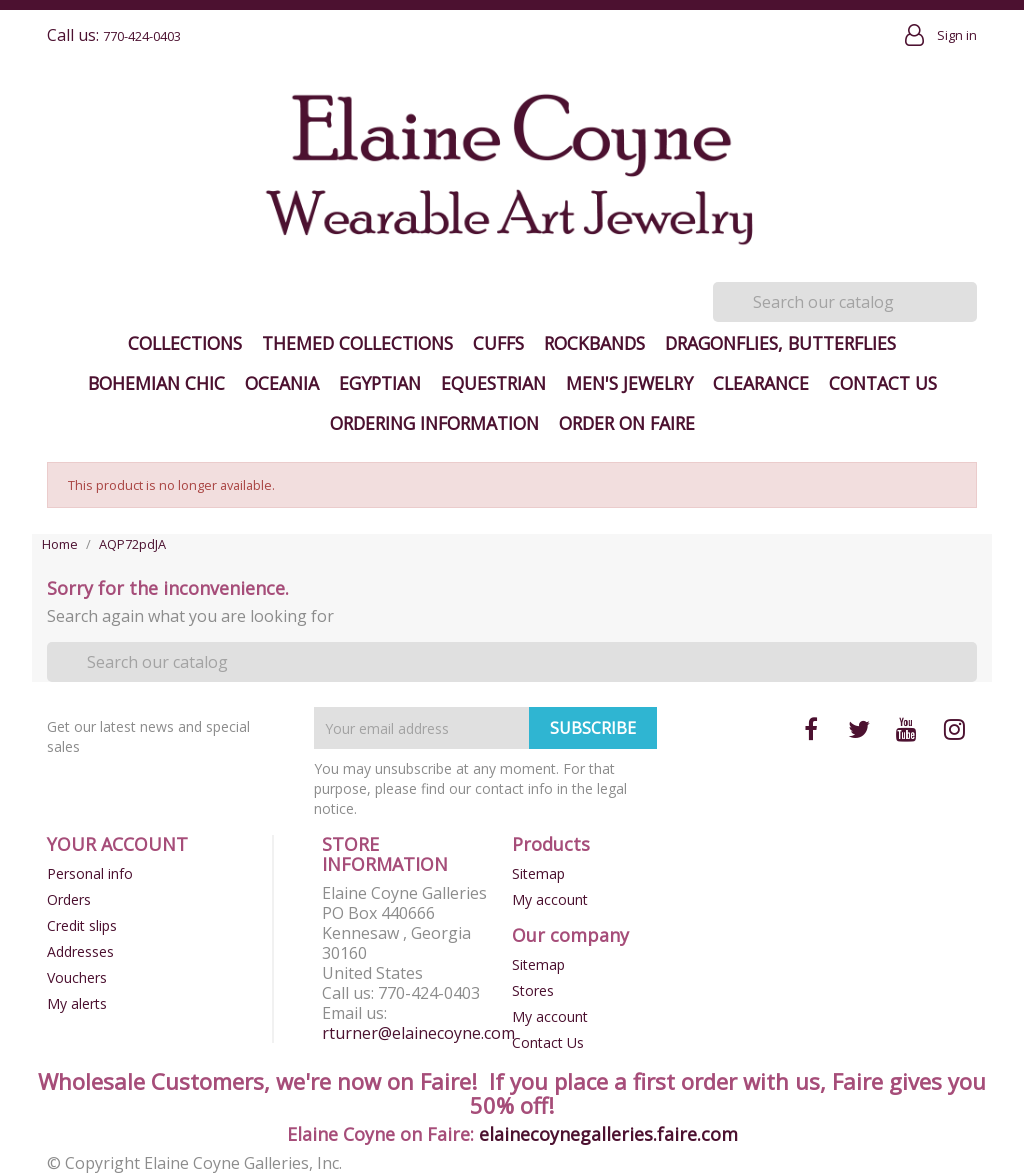 The width and height of the screenshot is (1024, 1173). I want to click on Order on Faire, so click(627, 423).